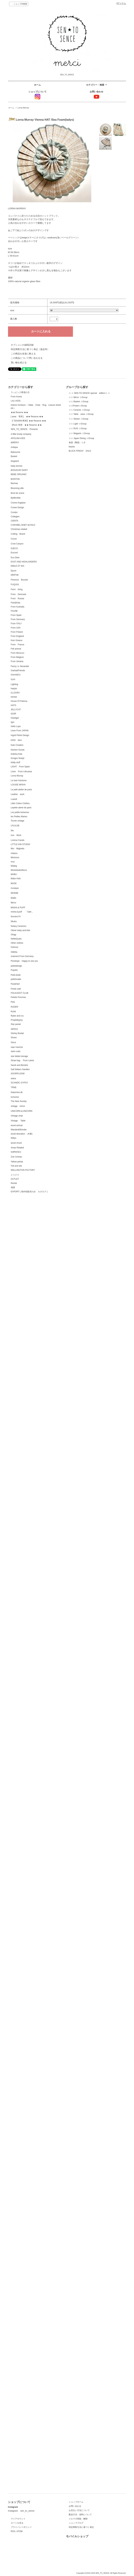 Image resolution: width=134 pixels, height=2576 pixels. I want to click on 福袋, so click(13, 2479).